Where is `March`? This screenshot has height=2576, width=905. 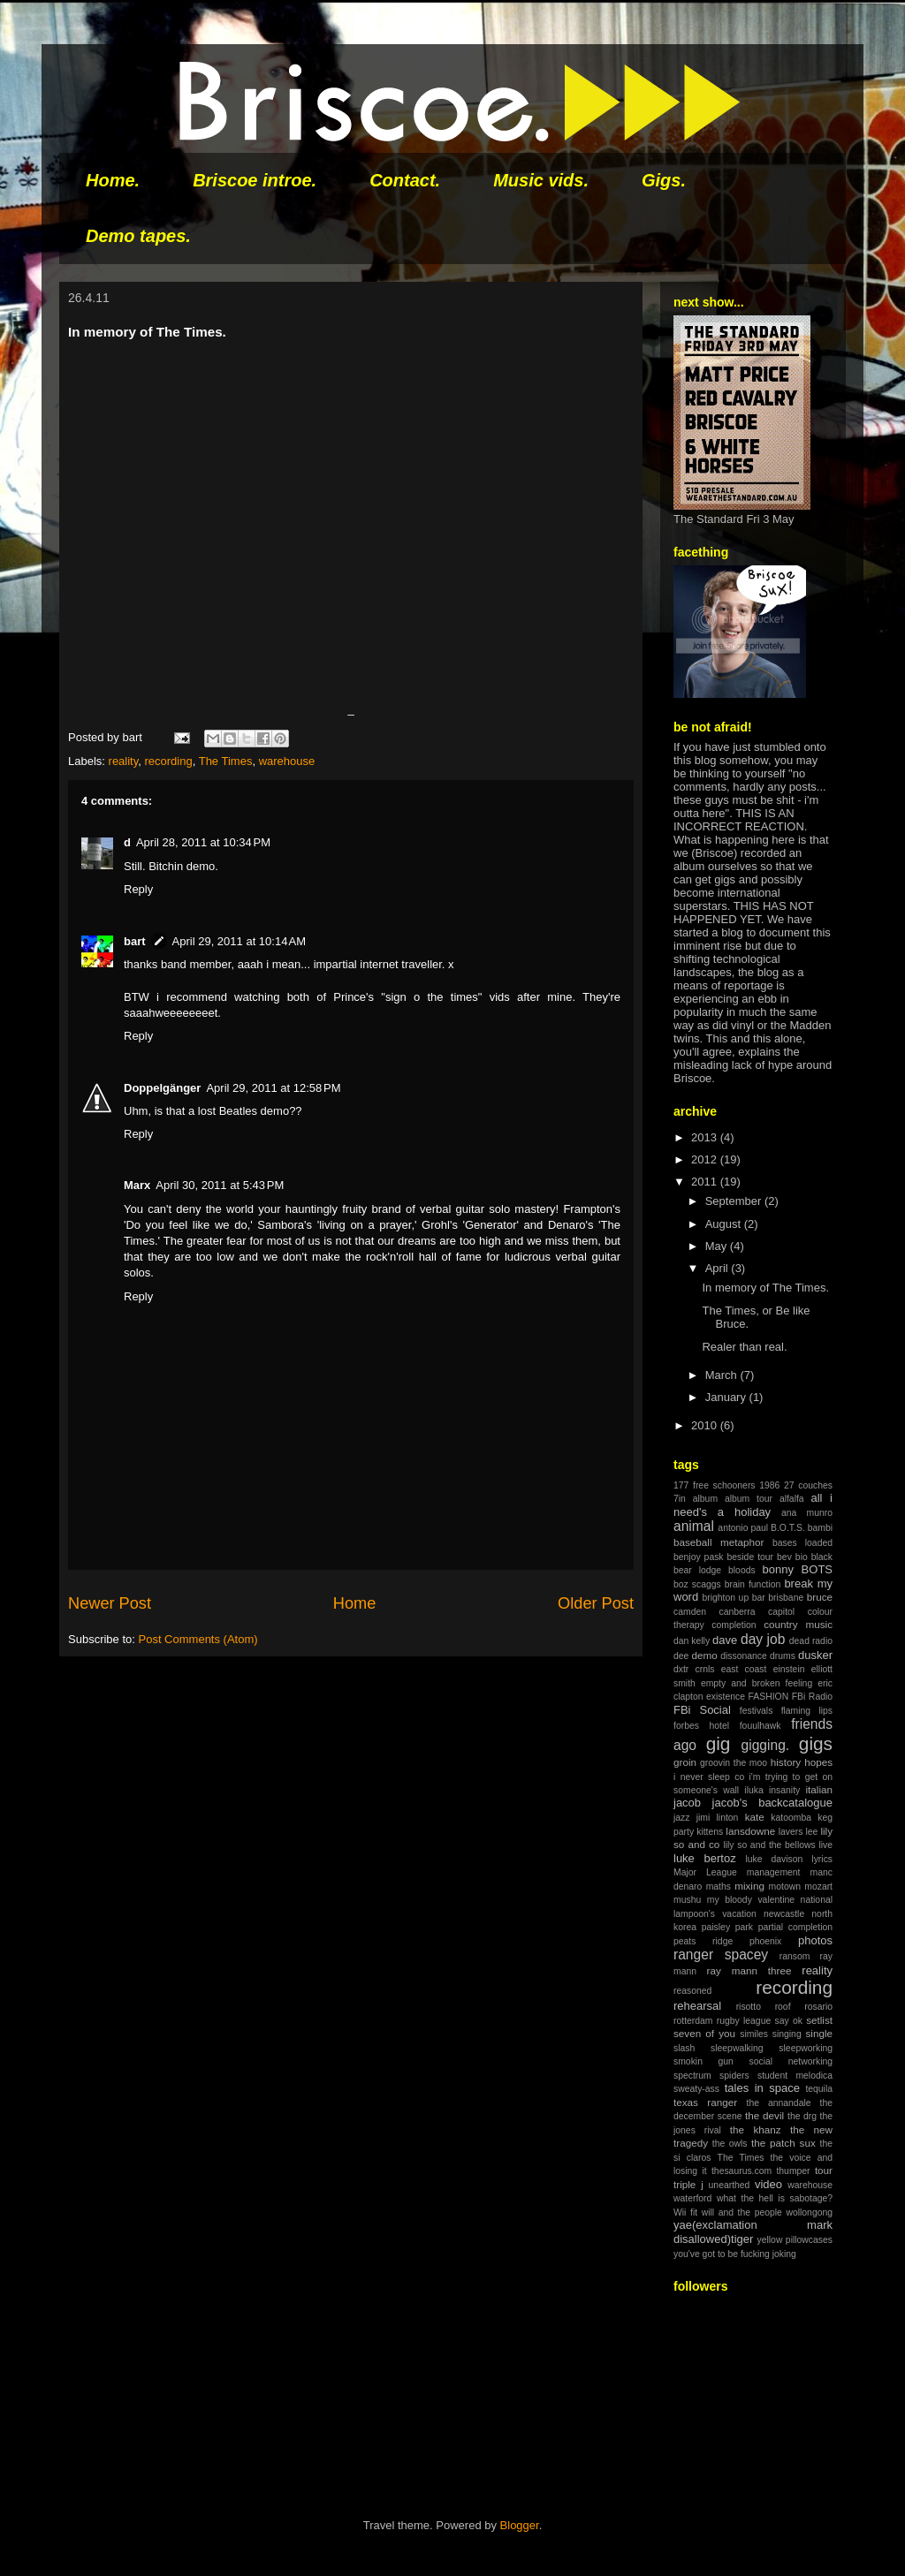
March is located at coordinates (723, 1375).